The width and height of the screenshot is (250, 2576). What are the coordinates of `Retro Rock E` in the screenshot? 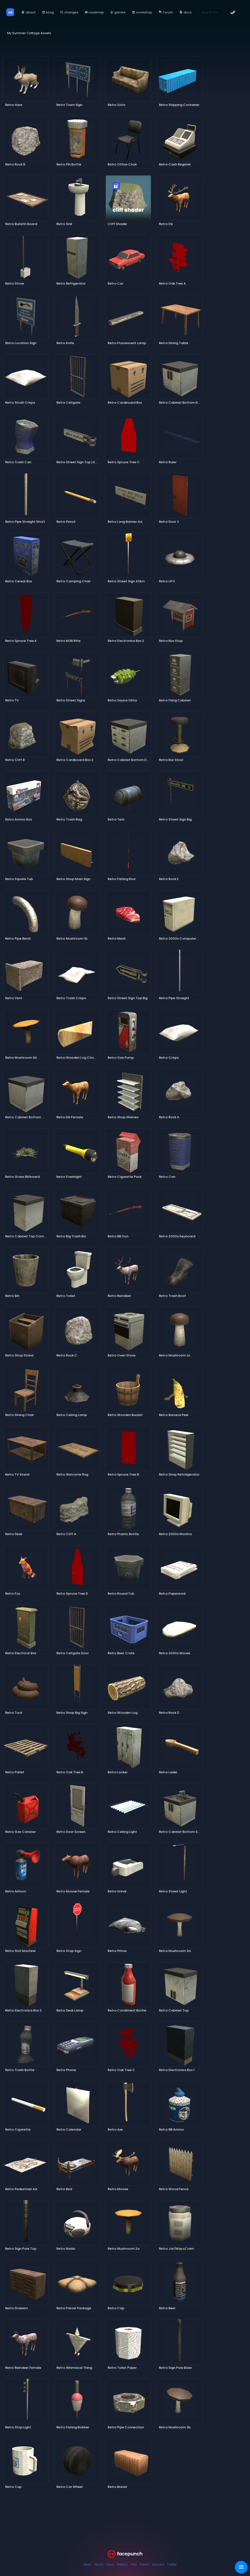 It's located at (169, 879).